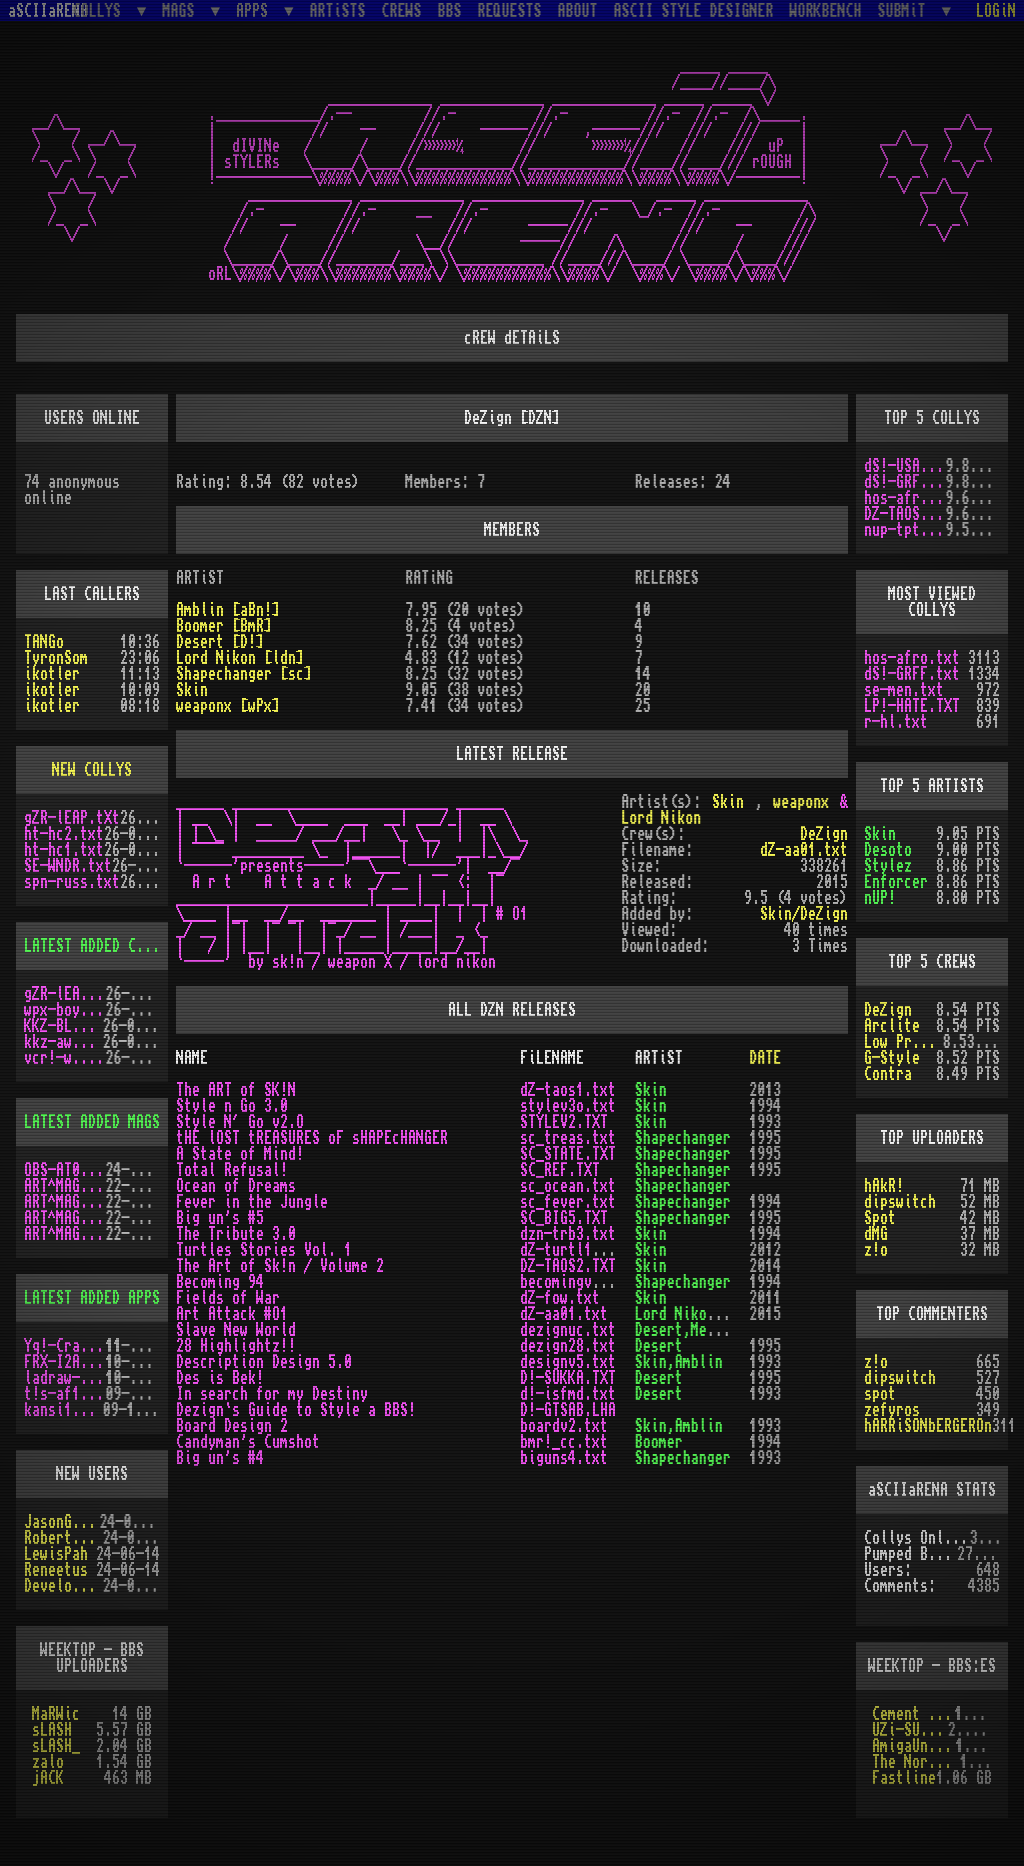  I want to click on The Art of Sk!n / Volume 2, so click(280, 1266).